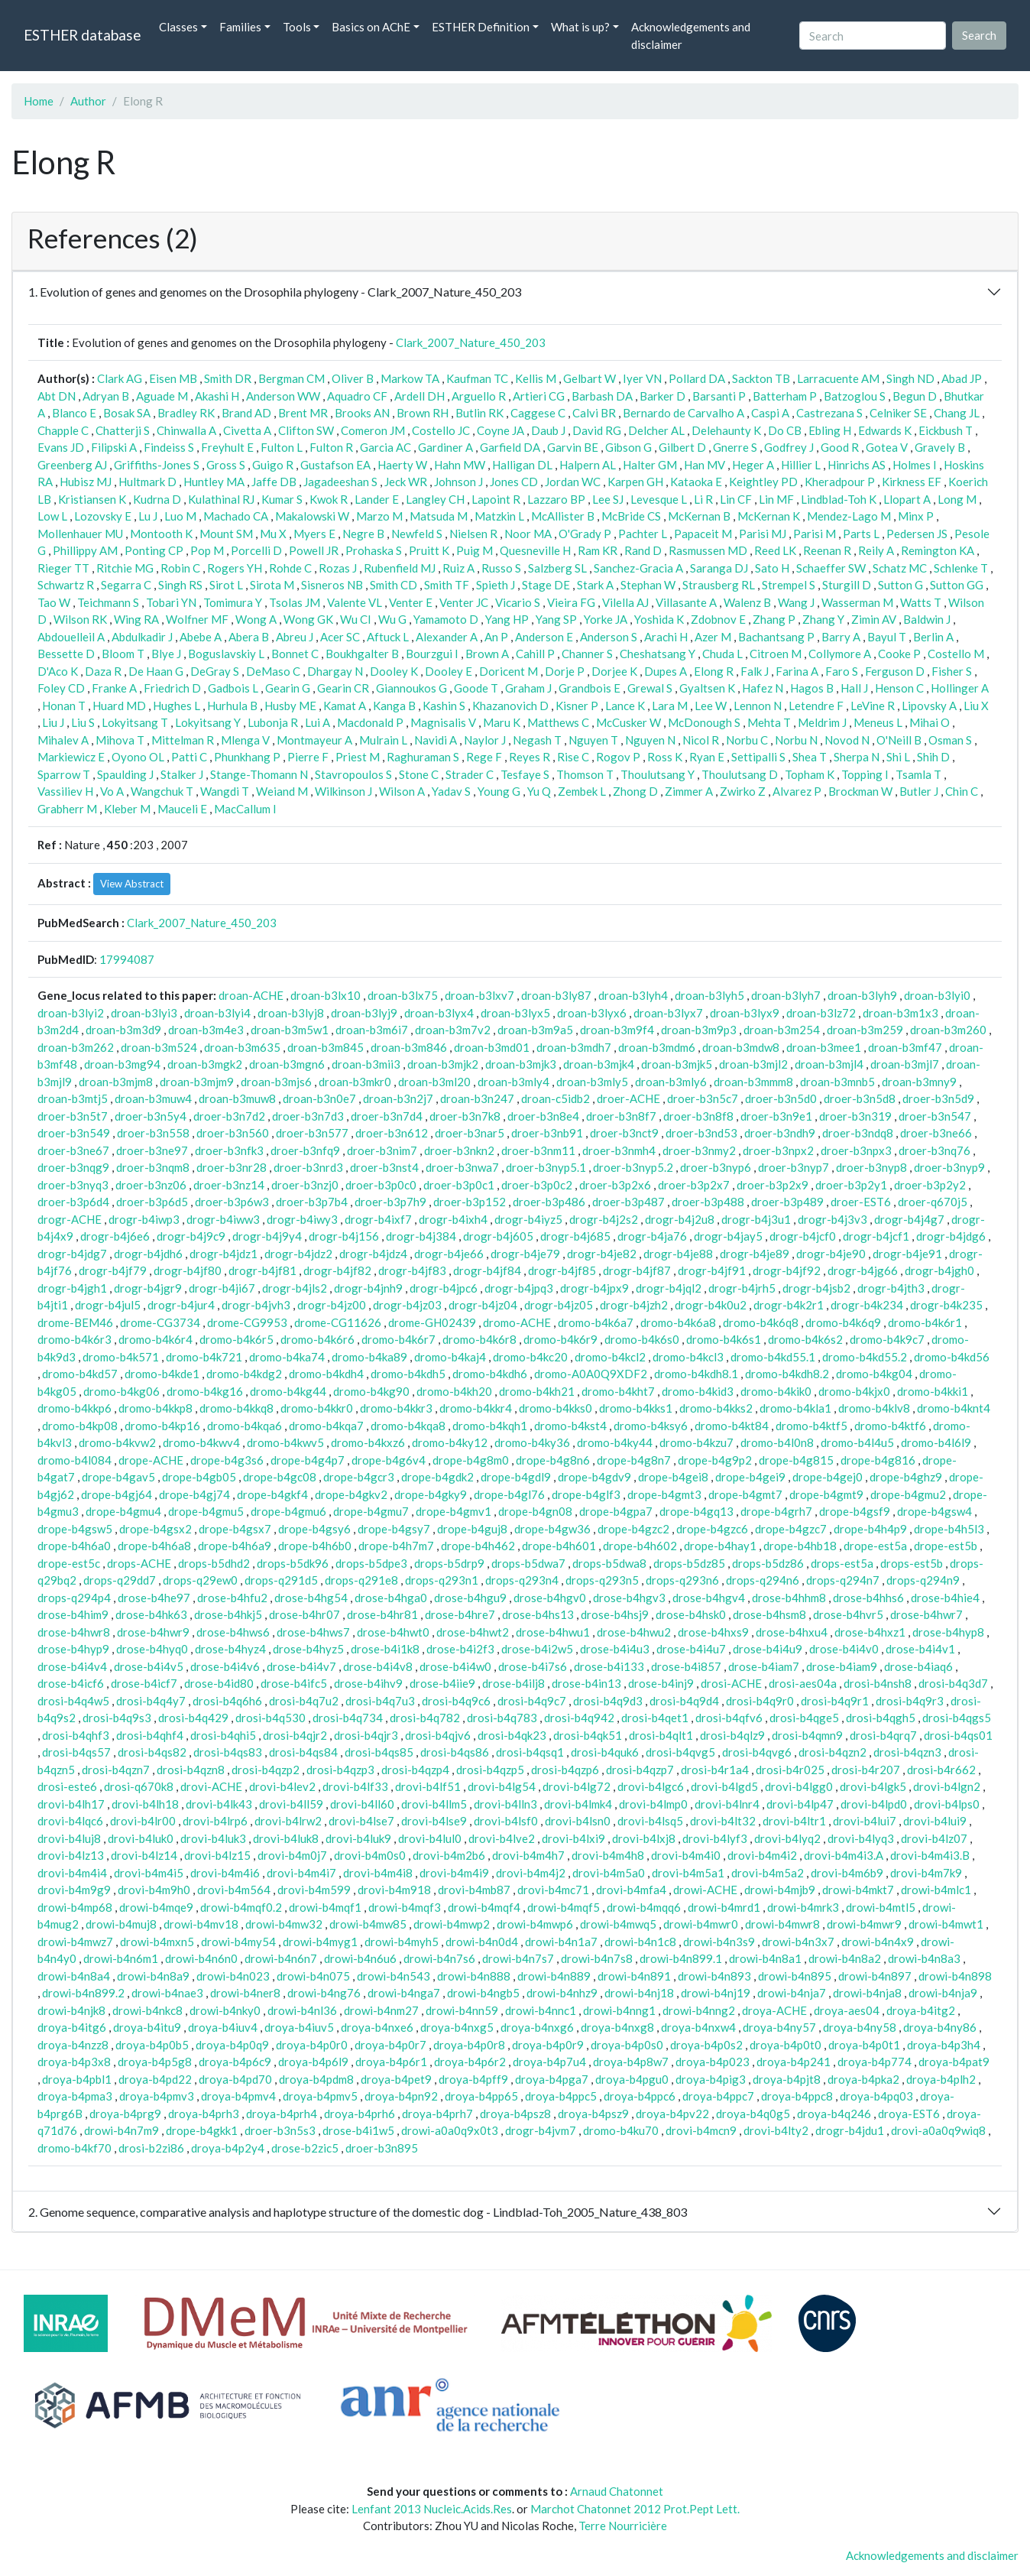 The height and width of the screenshot is (2576, 1030). Describe the element at coordinates (127, 413) in the screenshot. I see `Bosak SA` at that location.